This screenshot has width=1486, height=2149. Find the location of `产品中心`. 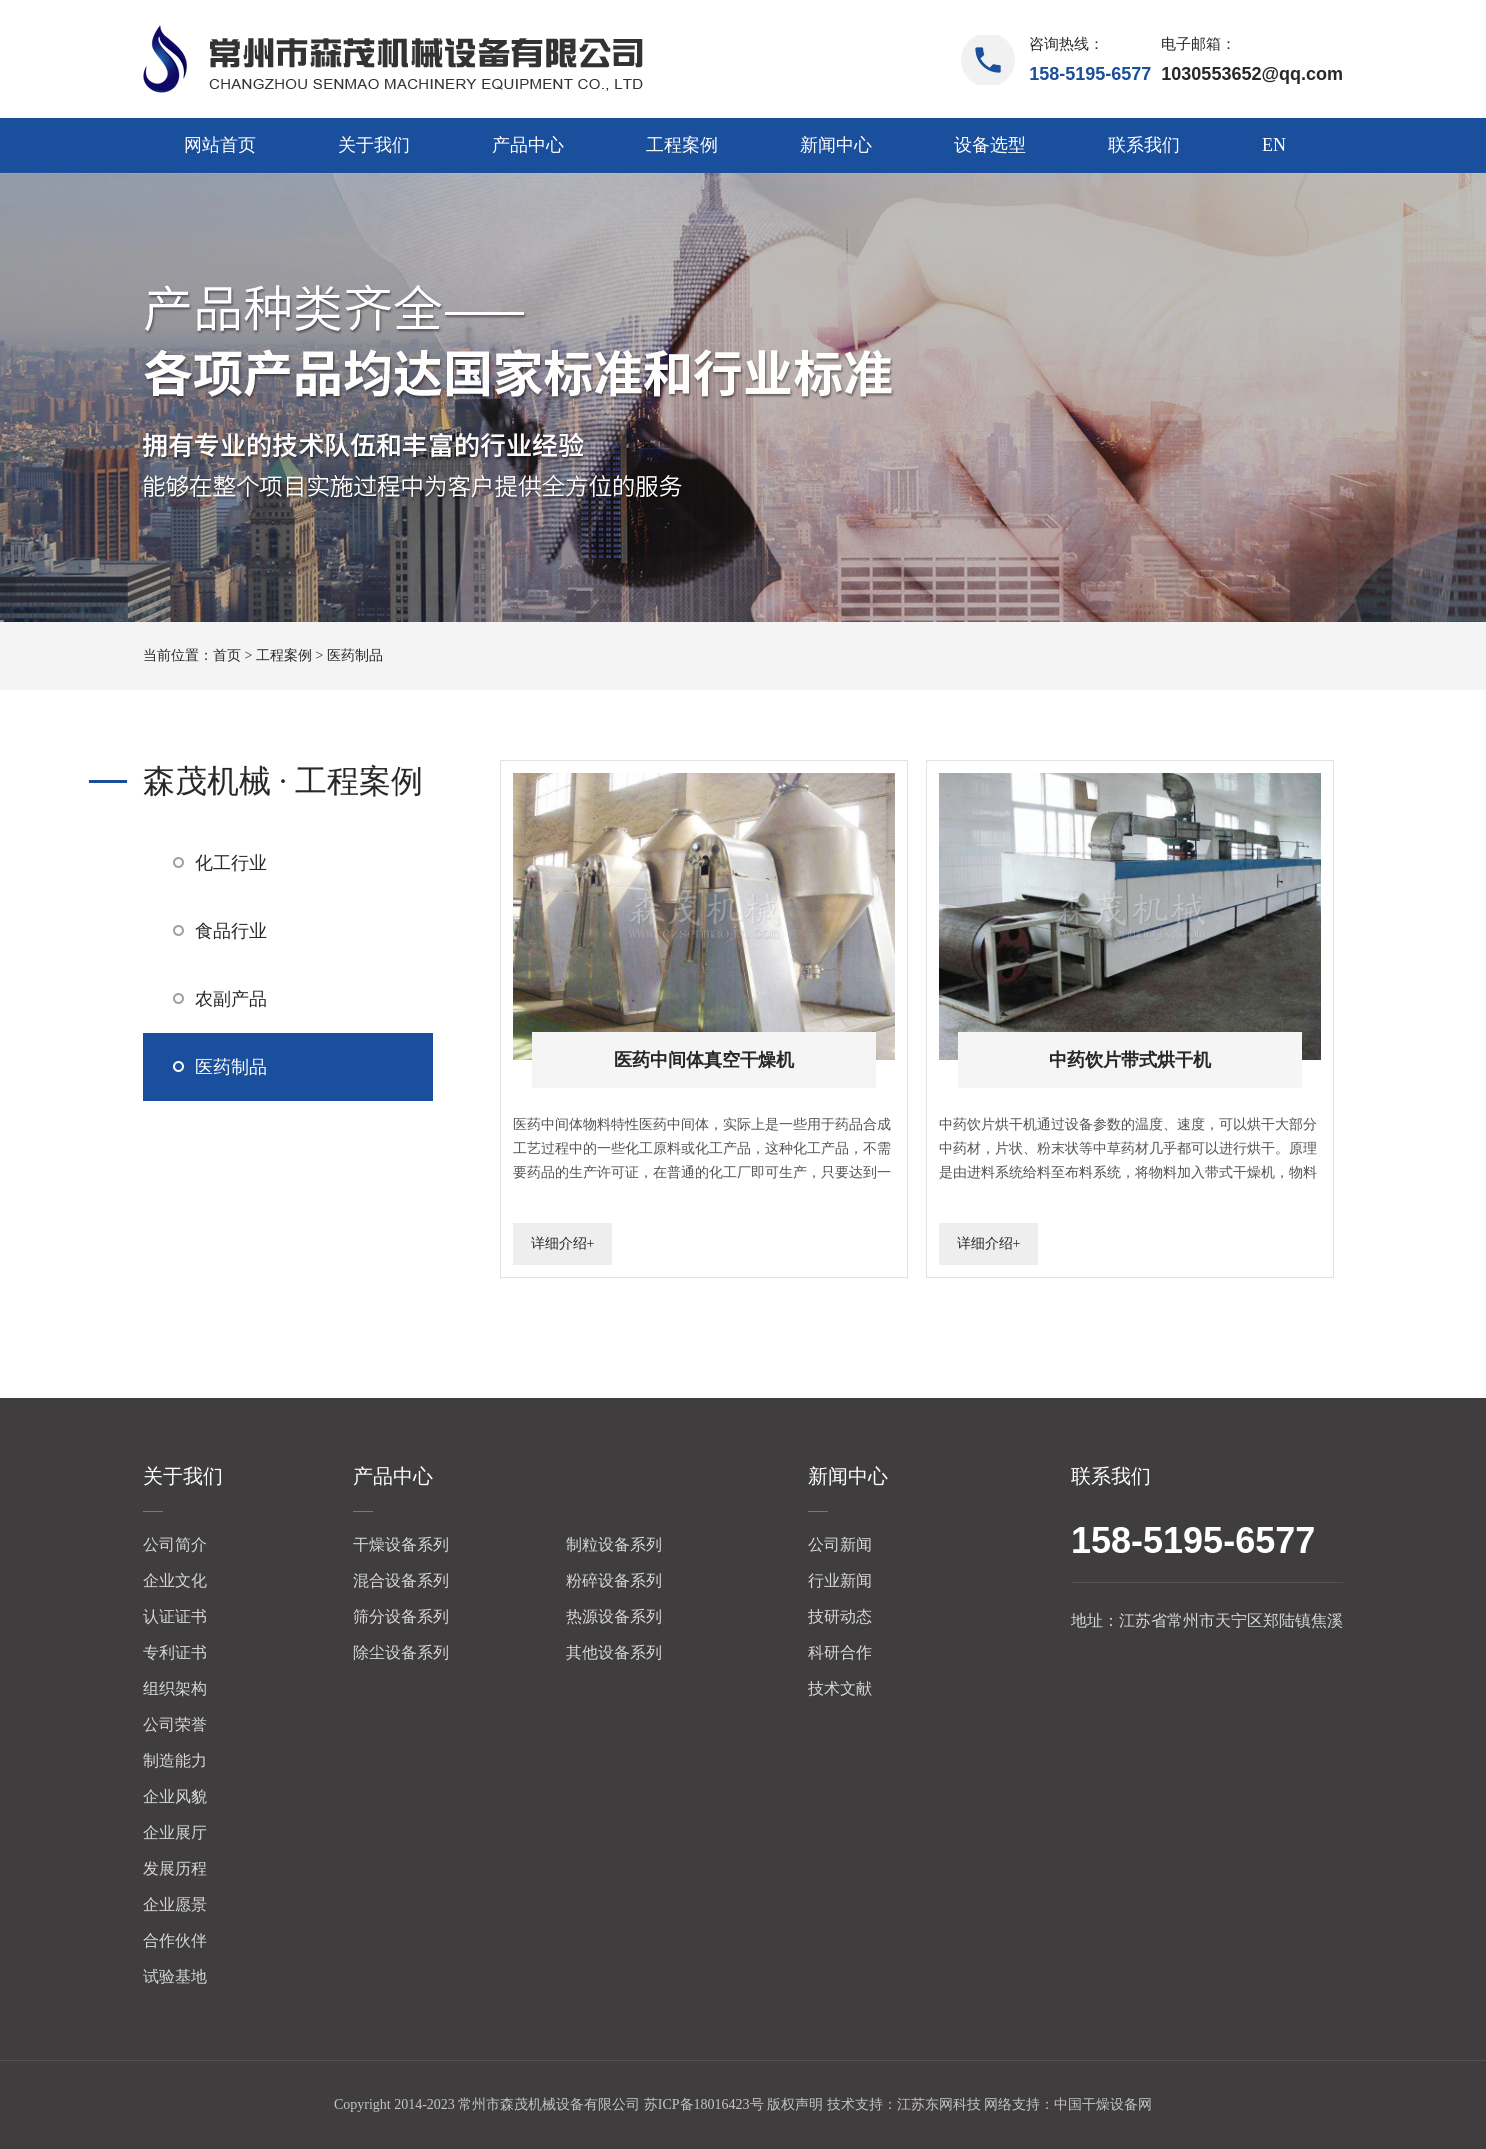

产品中心 is located at coordinates (528, 145).